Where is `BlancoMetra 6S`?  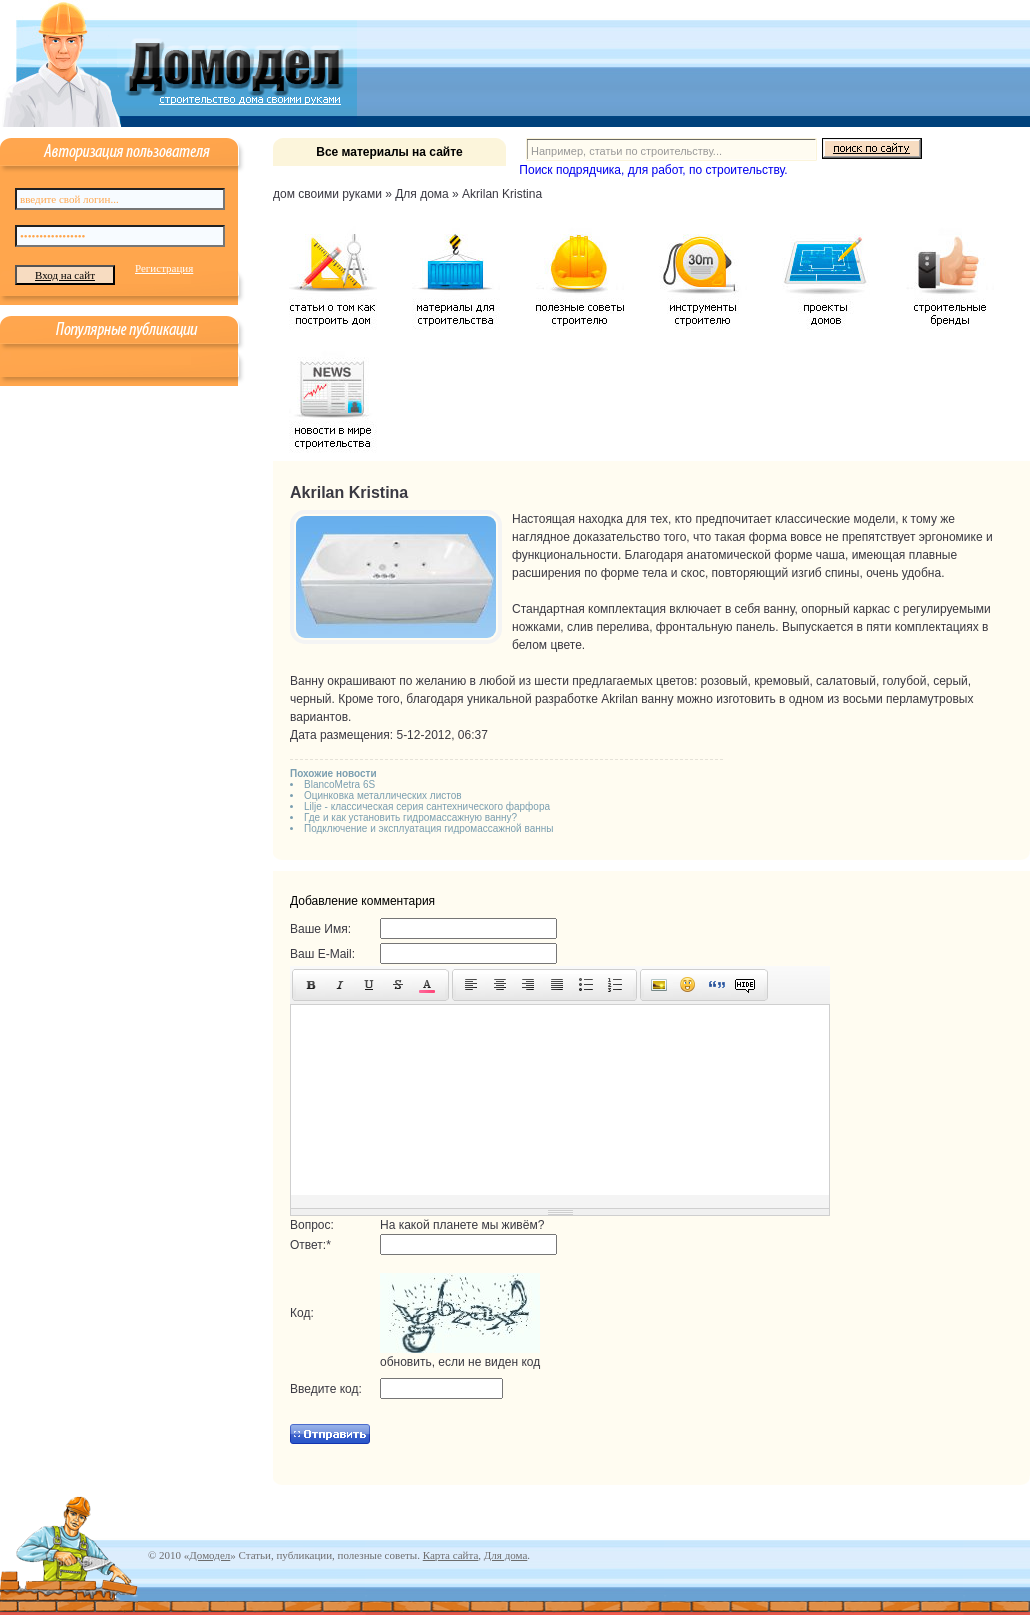
BlancoMetra 6S is located at coordinates (339, 784).